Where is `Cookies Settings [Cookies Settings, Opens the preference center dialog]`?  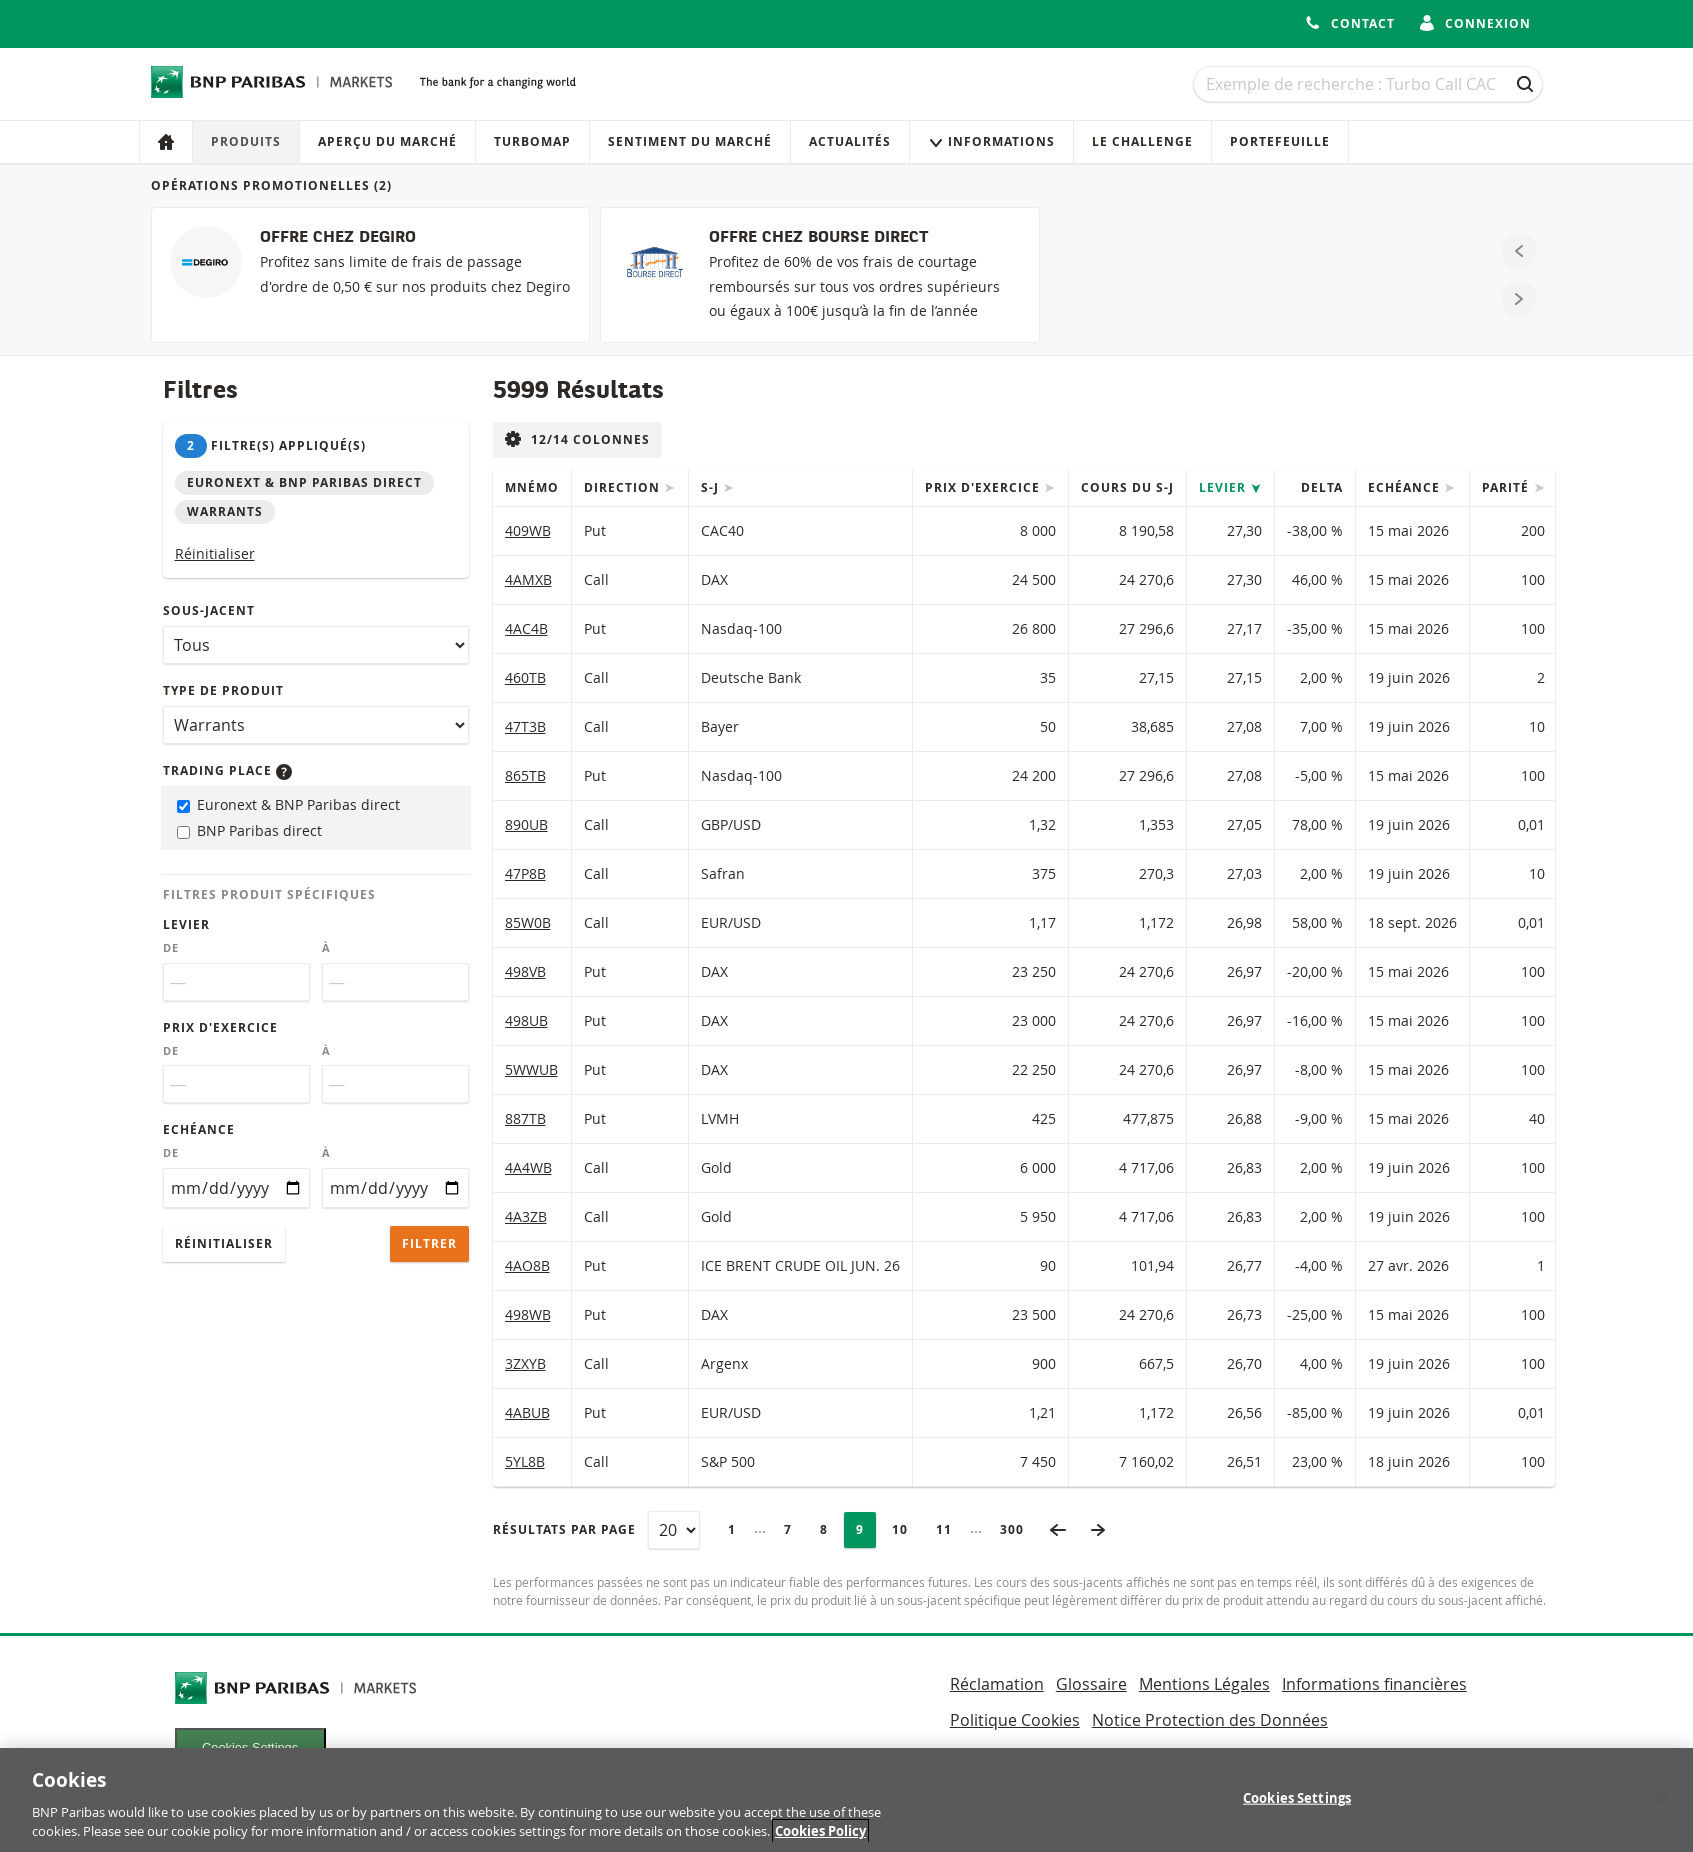 Cookies Settings [Cookies Settings, Opens the preference center dialog] is located at coordinates (1297, 1811).